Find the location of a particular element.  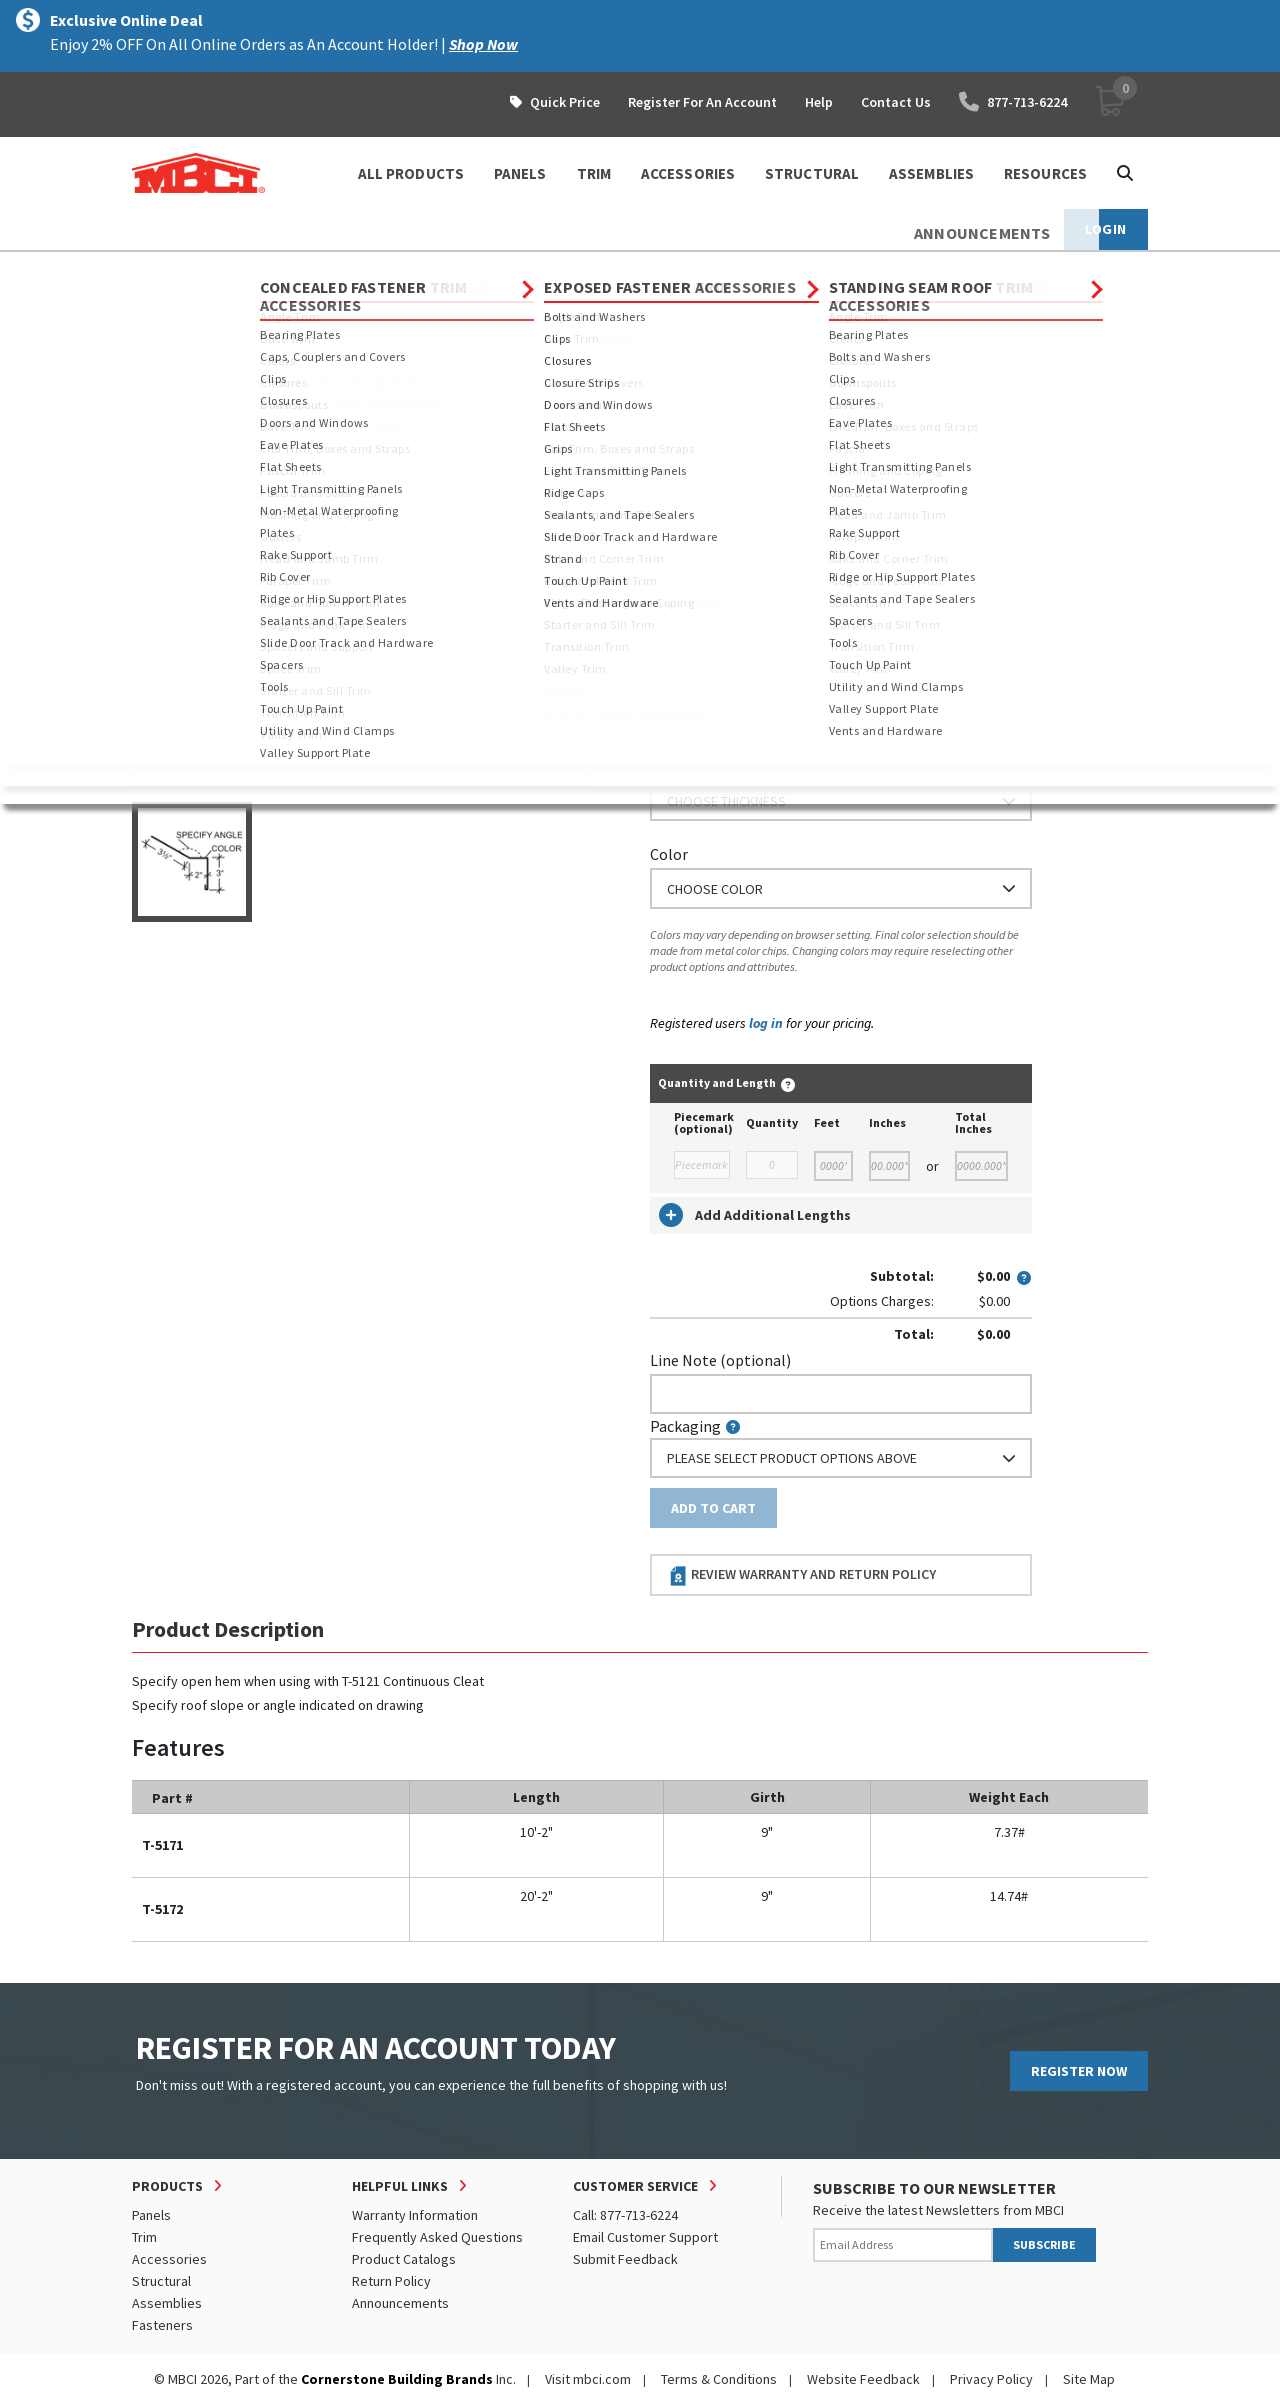

TRIM is located at coordinates (594, 173).